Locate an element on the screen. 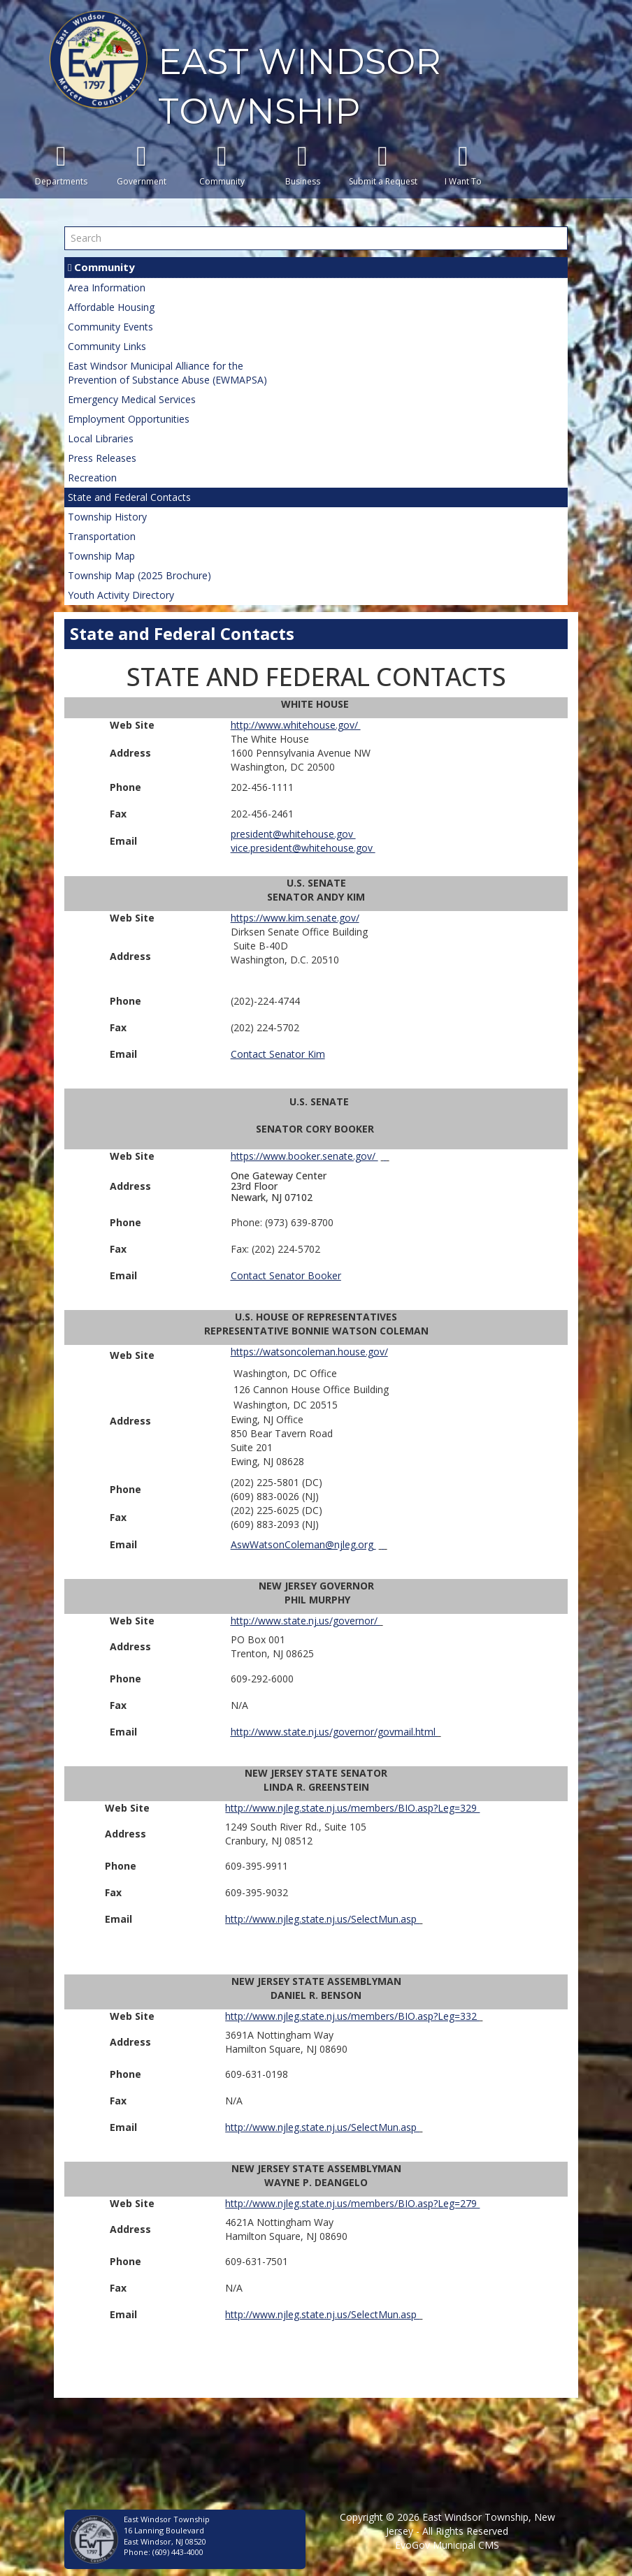 Image resolution: width=632 pixels, height=2576 pixels. Township History is located at coordinates (107, 516).